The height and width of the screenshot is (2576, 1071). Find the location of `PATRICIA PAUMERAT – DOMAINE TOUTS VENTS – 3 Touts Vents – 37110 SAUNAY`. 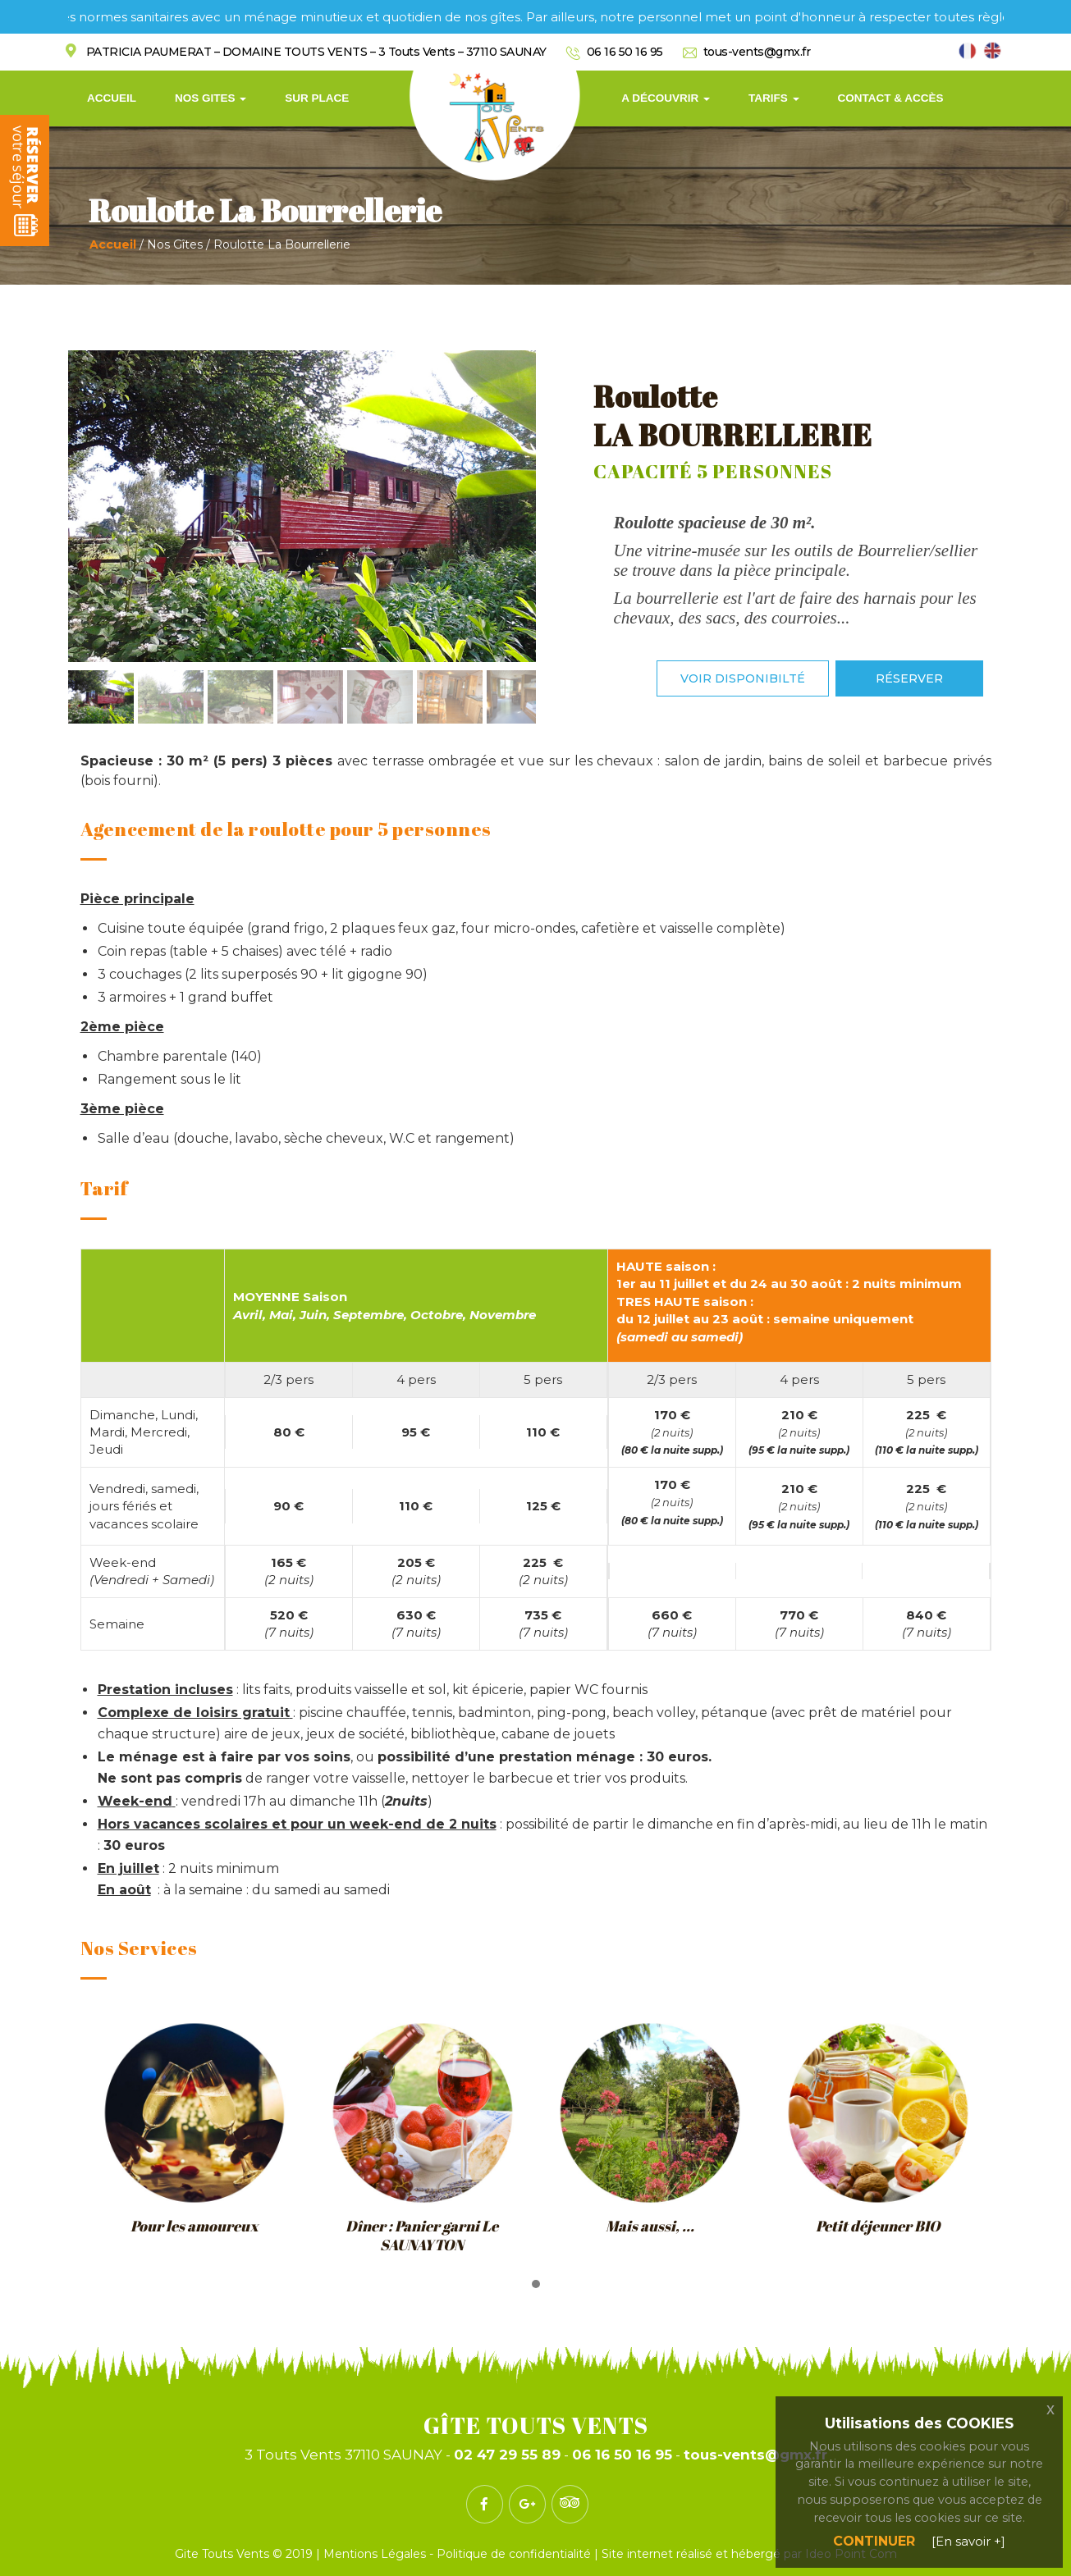

PATRICIA PAUMERAT – DOMAINE TOUTS VENTS – 3 Touts Vents – 37110 SAUNAY is located at coordinates (316, 51).